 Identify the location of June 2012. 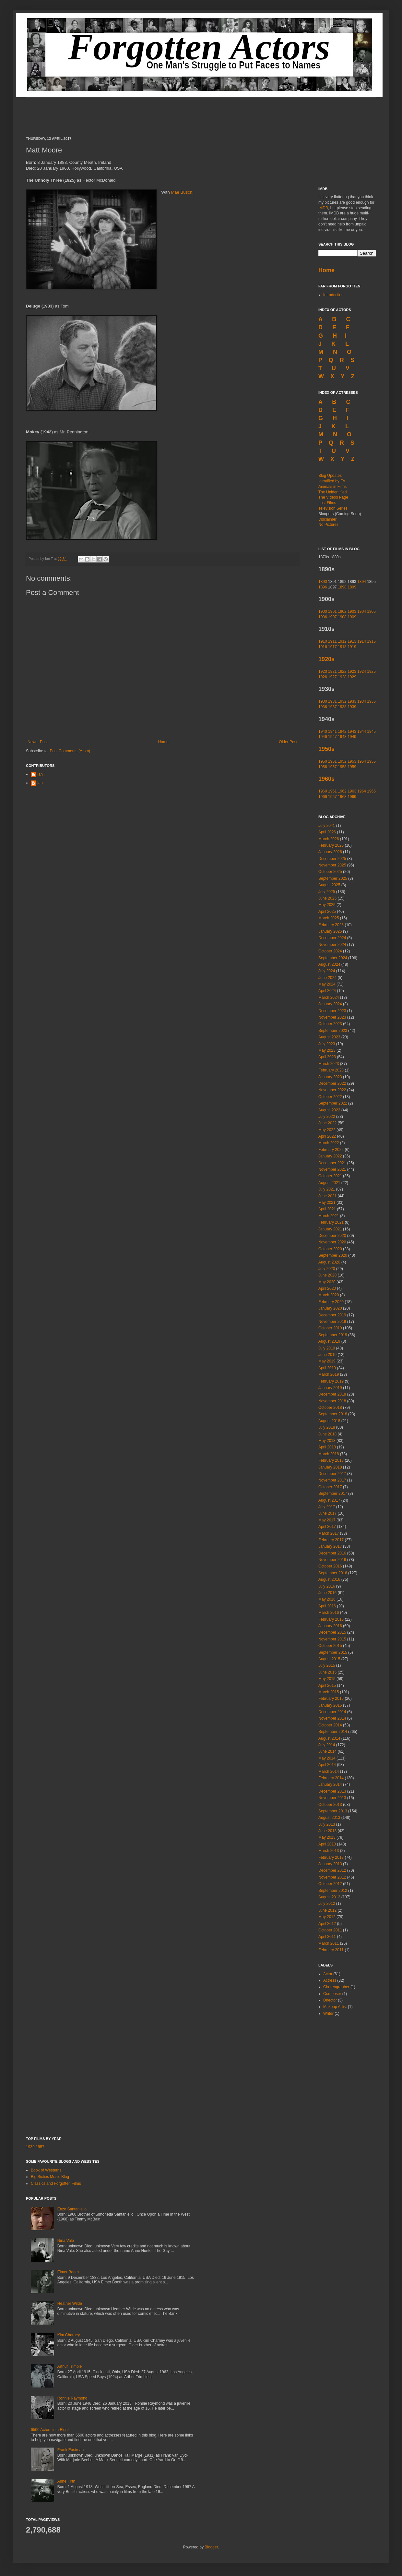
(327, 1910).